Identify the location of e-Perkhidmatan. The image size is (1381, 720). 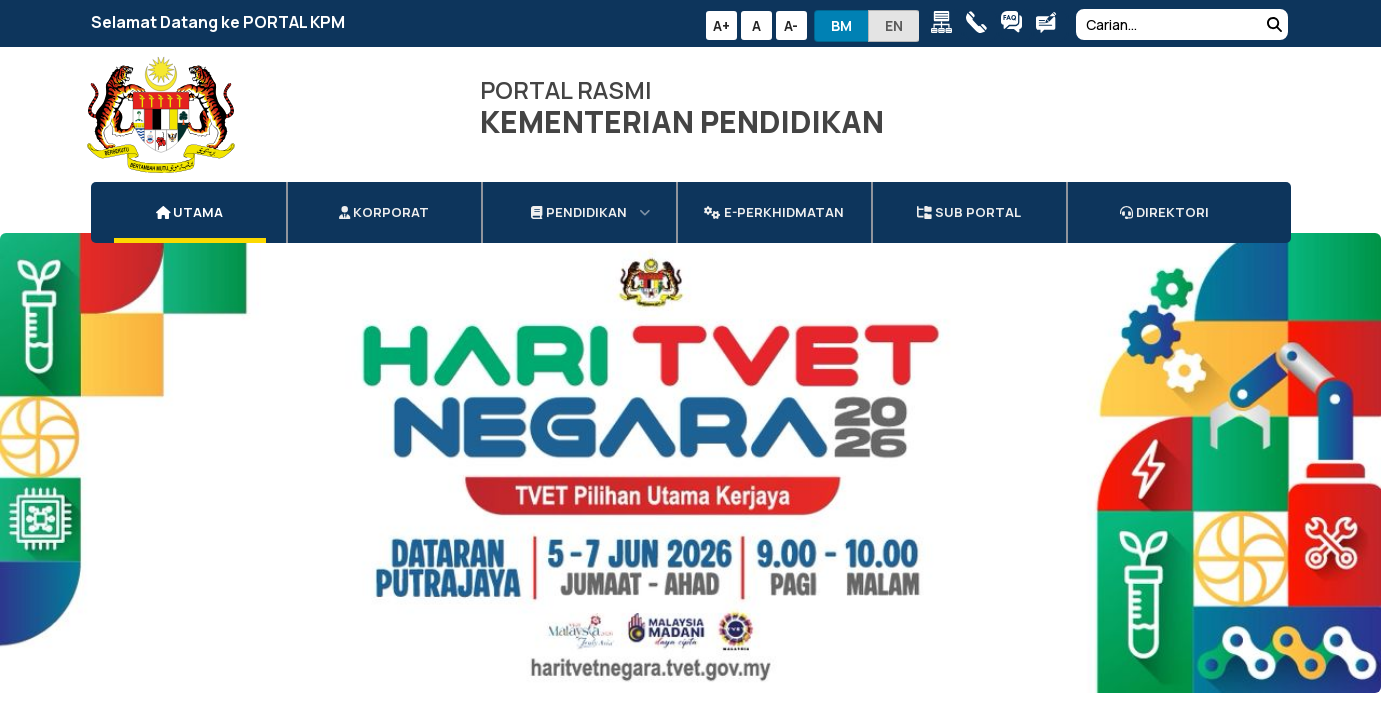
(773, 193).